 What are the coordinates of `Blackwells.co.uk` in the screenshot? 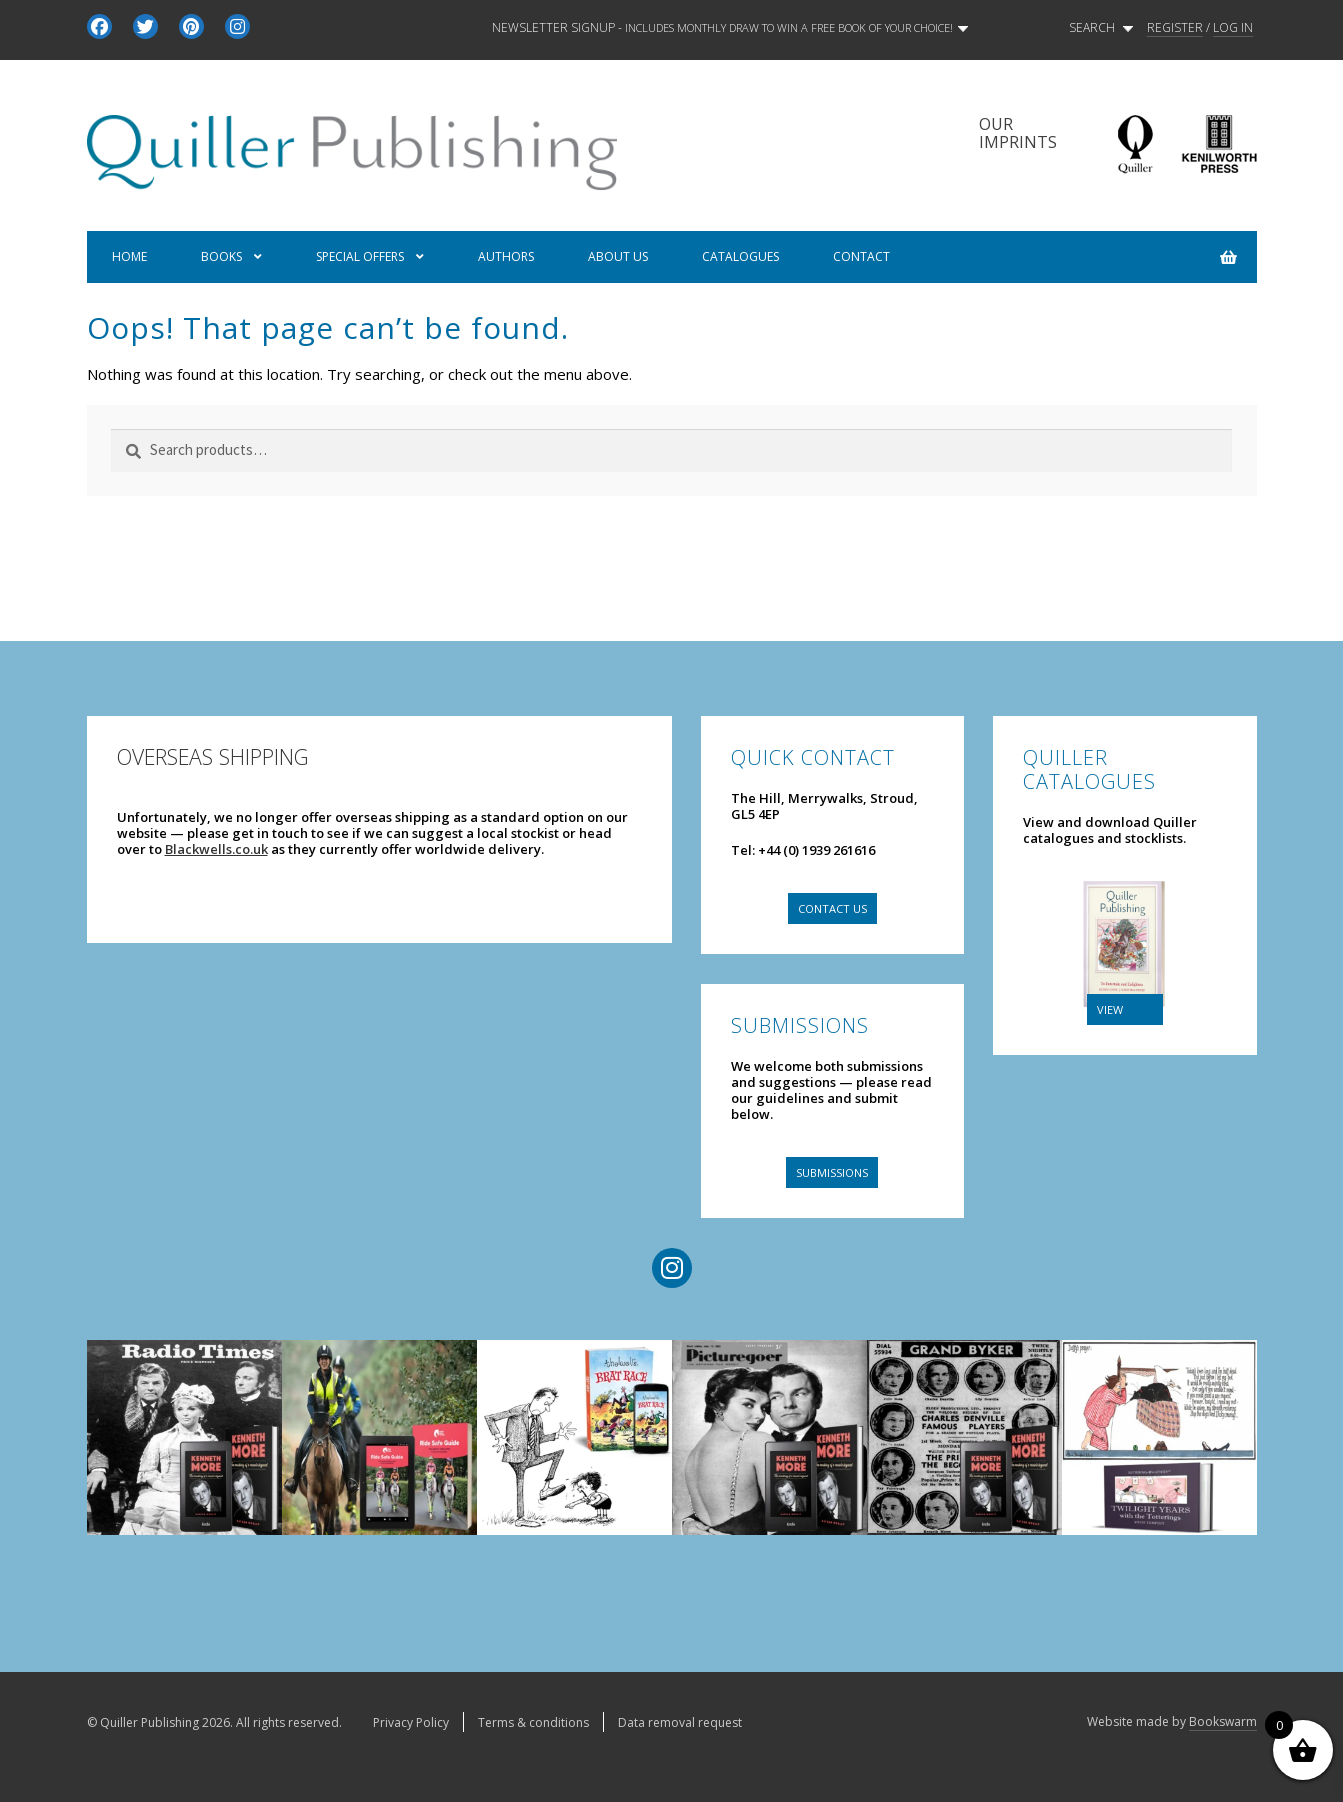 It's located at (216, 849).